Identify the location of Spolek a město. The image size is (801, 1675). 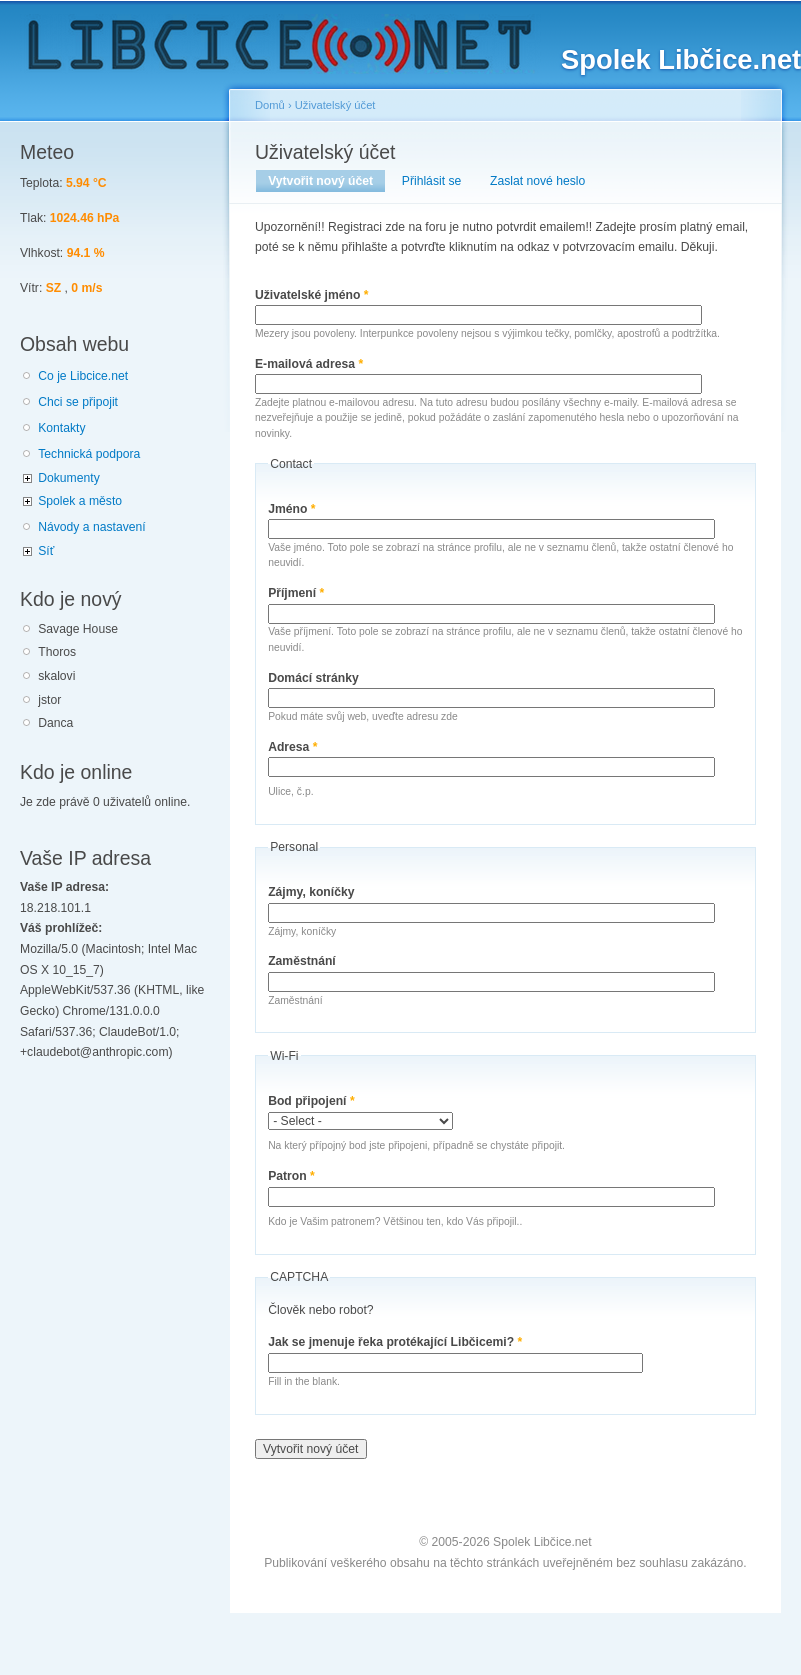
(80, 501).